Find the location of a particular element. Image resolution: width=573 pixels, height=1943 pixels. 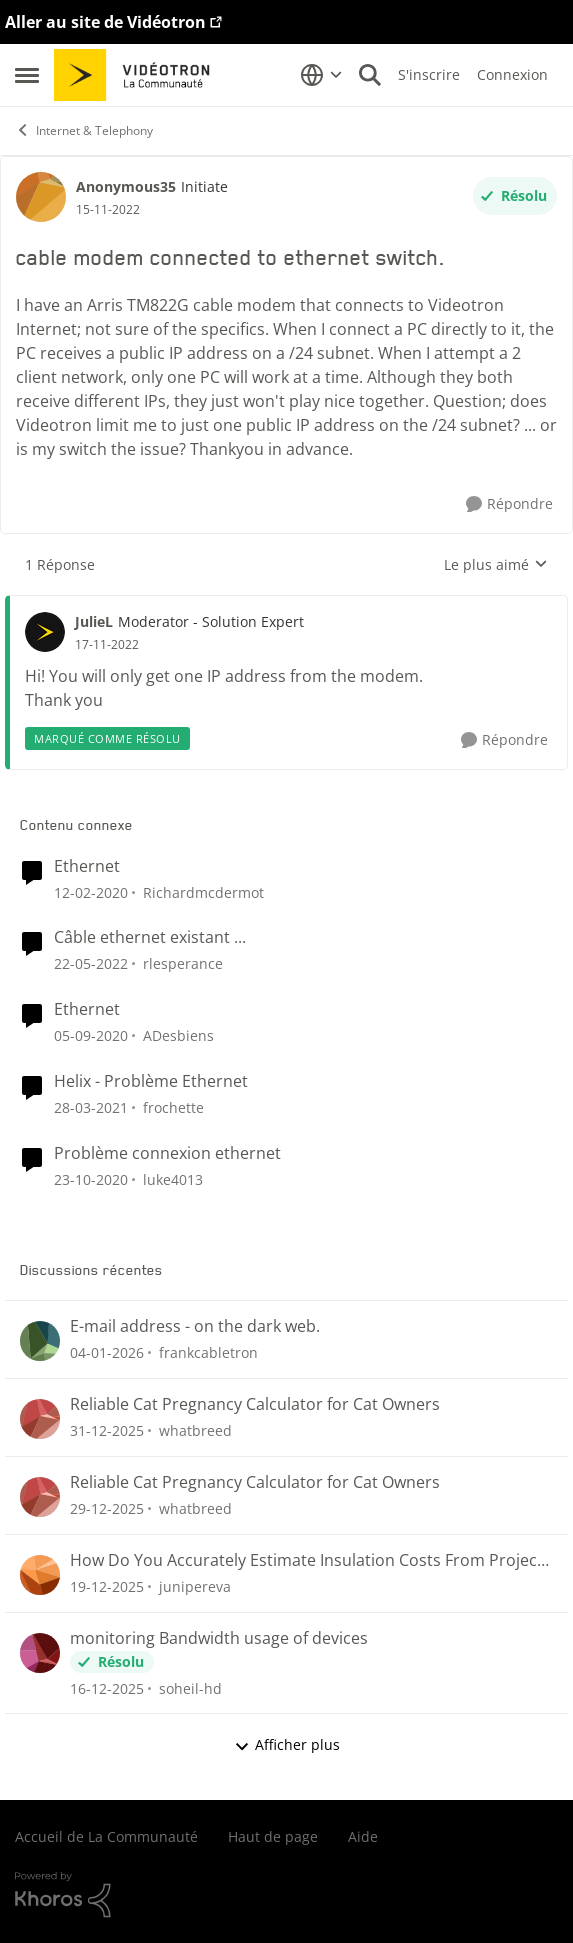

Haut de page is located at coordinates (273, 1836).